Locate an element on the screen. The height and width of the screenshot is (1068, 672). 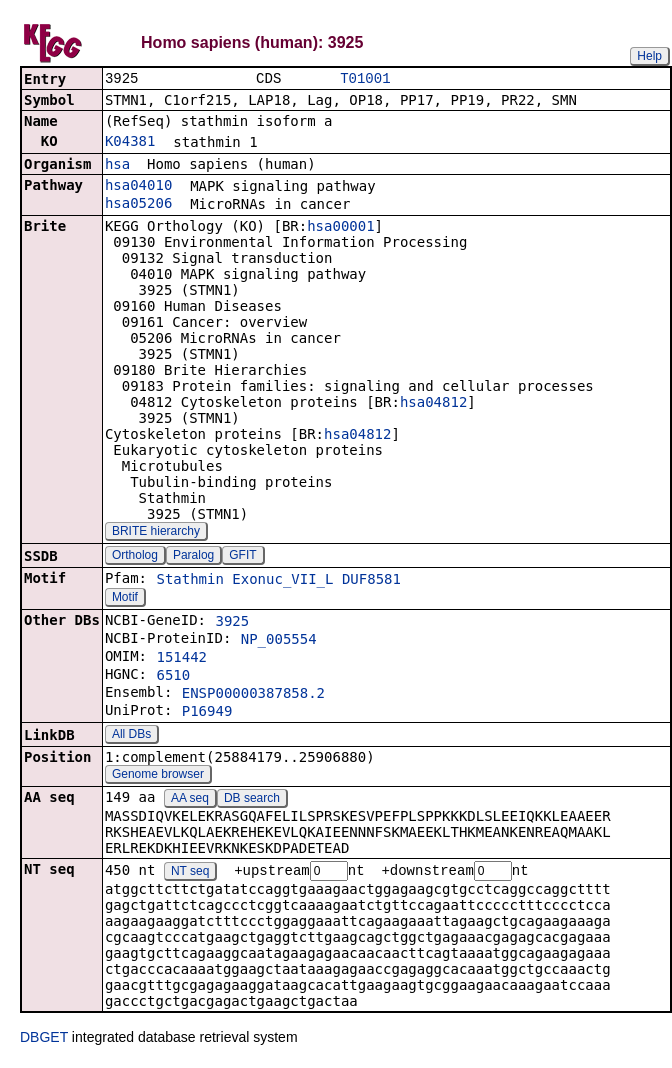
hsa is located at coordinates (117, 166).